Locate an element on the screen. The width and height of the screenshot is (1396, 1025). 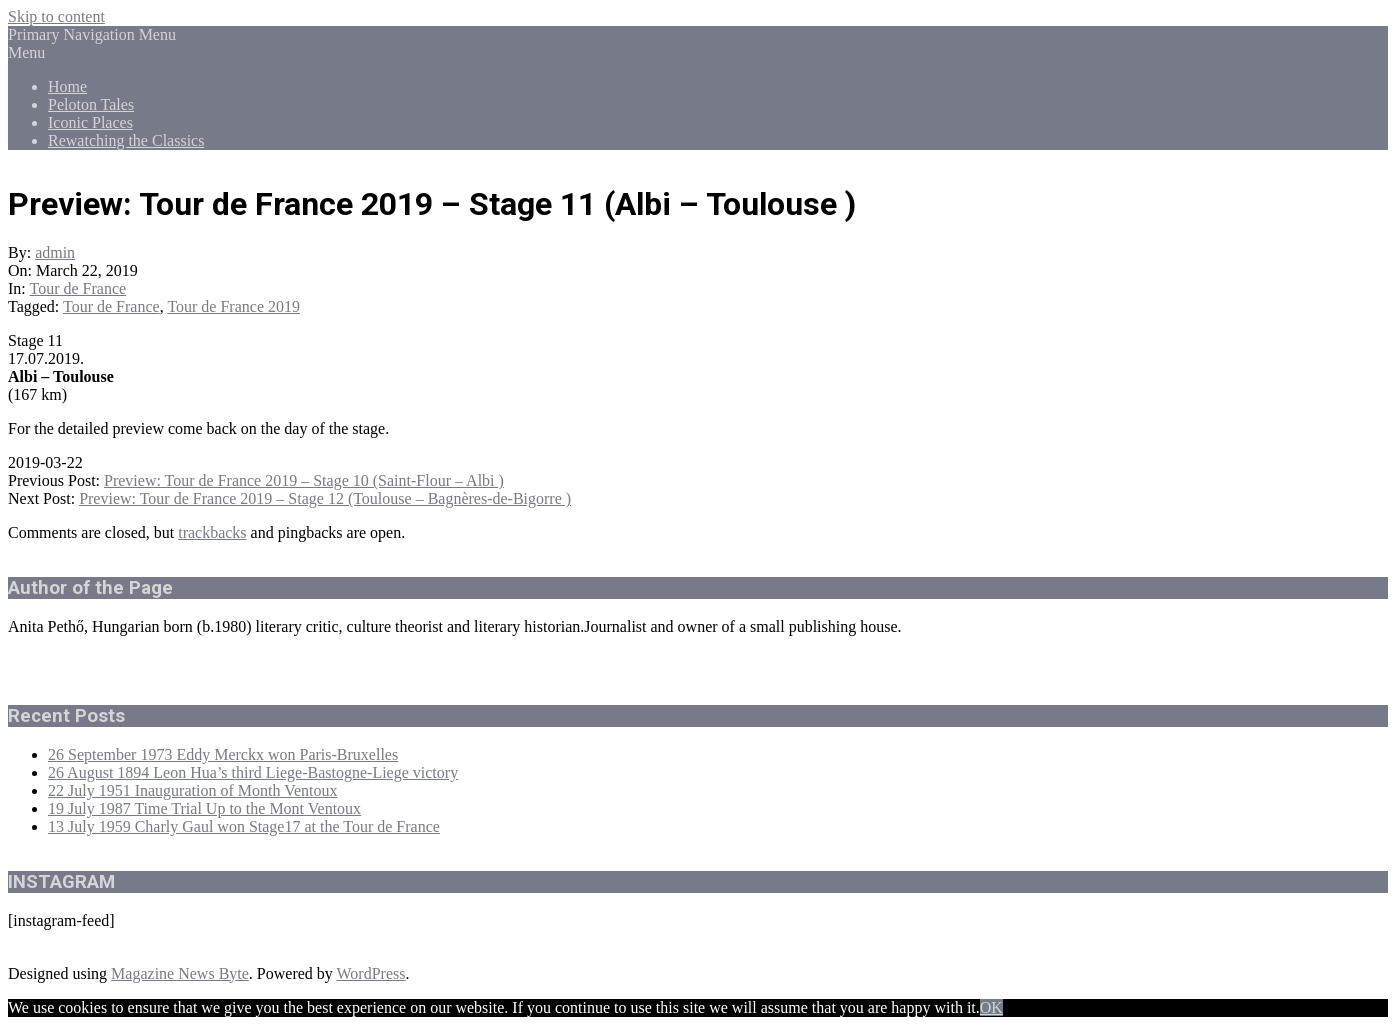
trackbacks is located at coordinates (212, 532).